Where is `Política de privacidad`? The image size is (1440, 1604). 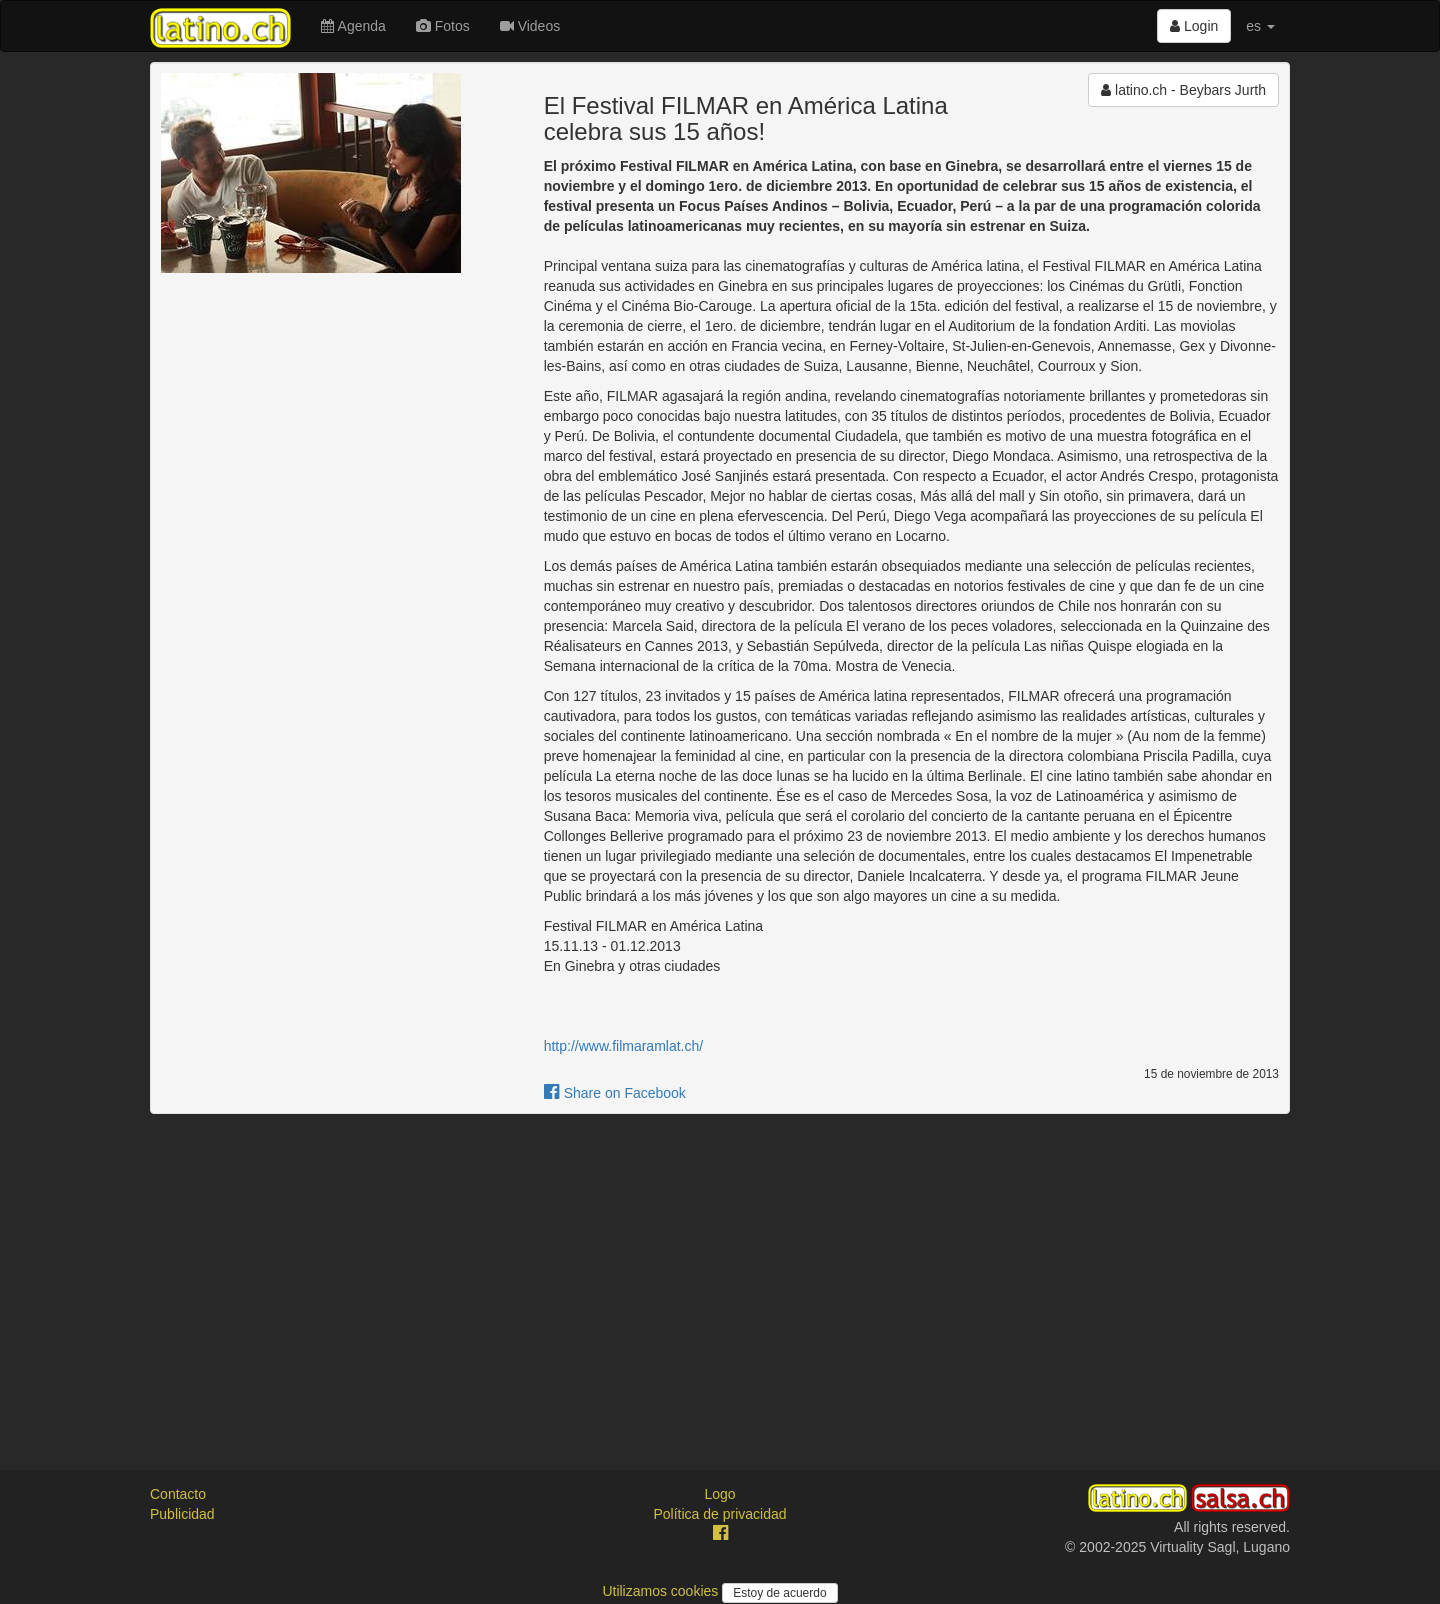
Política de privacidad is located at coordinates (719, 1514).